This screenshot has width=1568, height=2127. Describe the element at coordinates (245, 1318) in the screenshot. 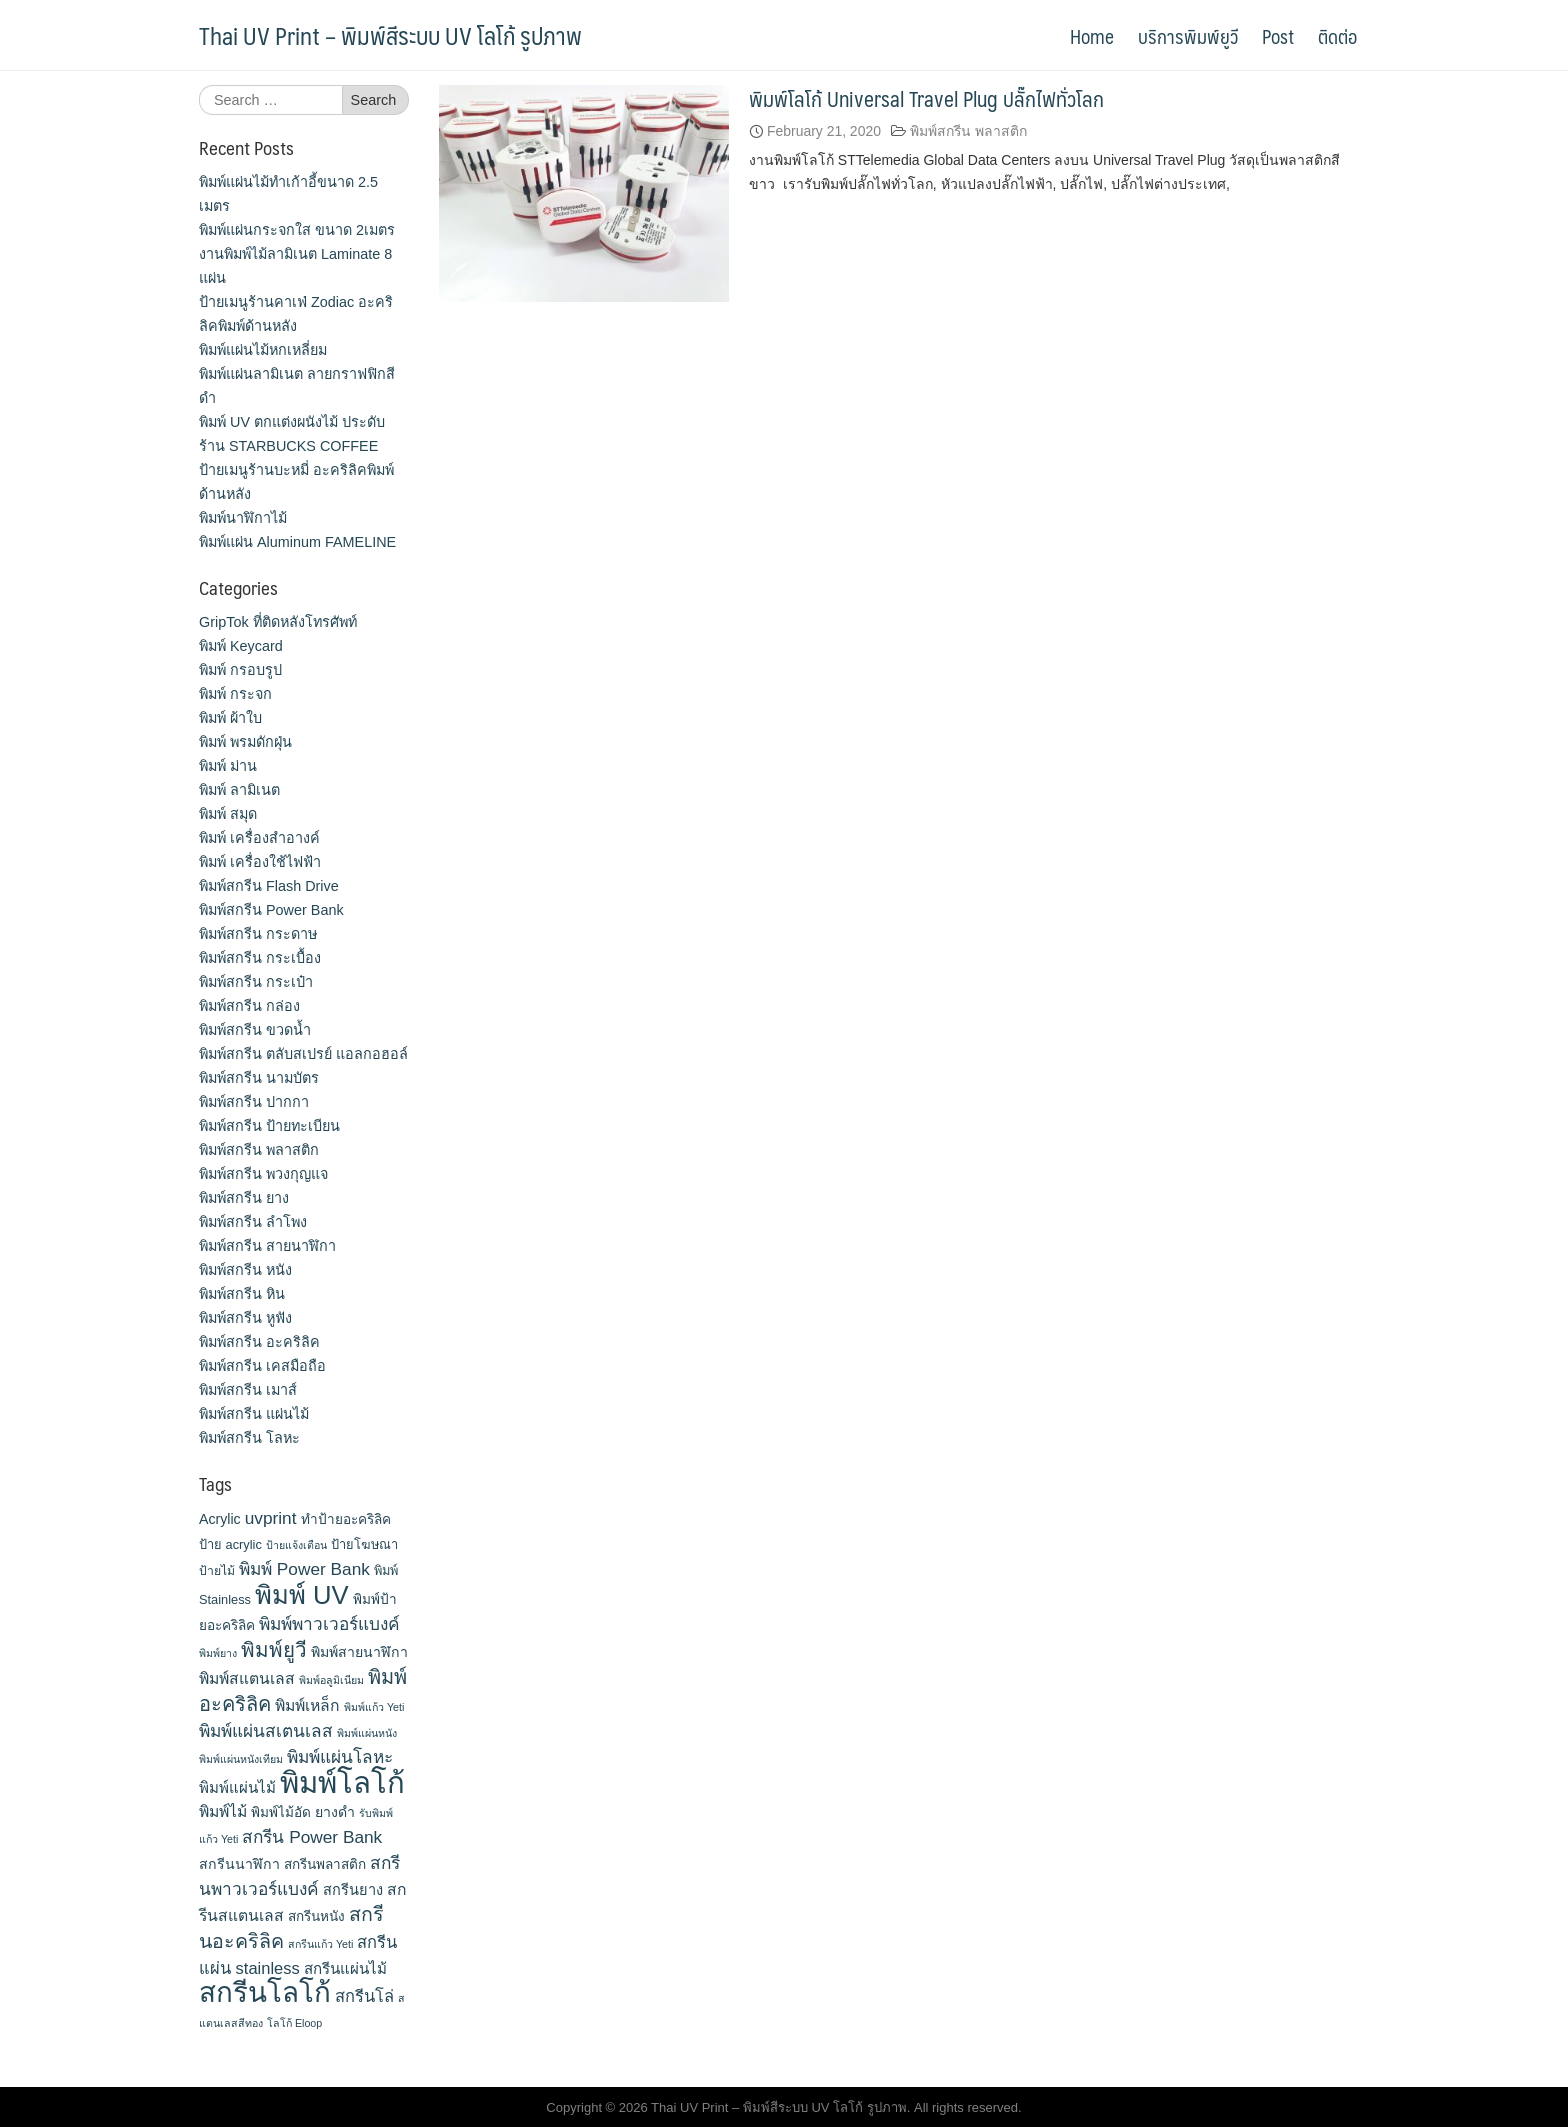

I see `พิมพ์สกรีน หูฟัง` at that location.